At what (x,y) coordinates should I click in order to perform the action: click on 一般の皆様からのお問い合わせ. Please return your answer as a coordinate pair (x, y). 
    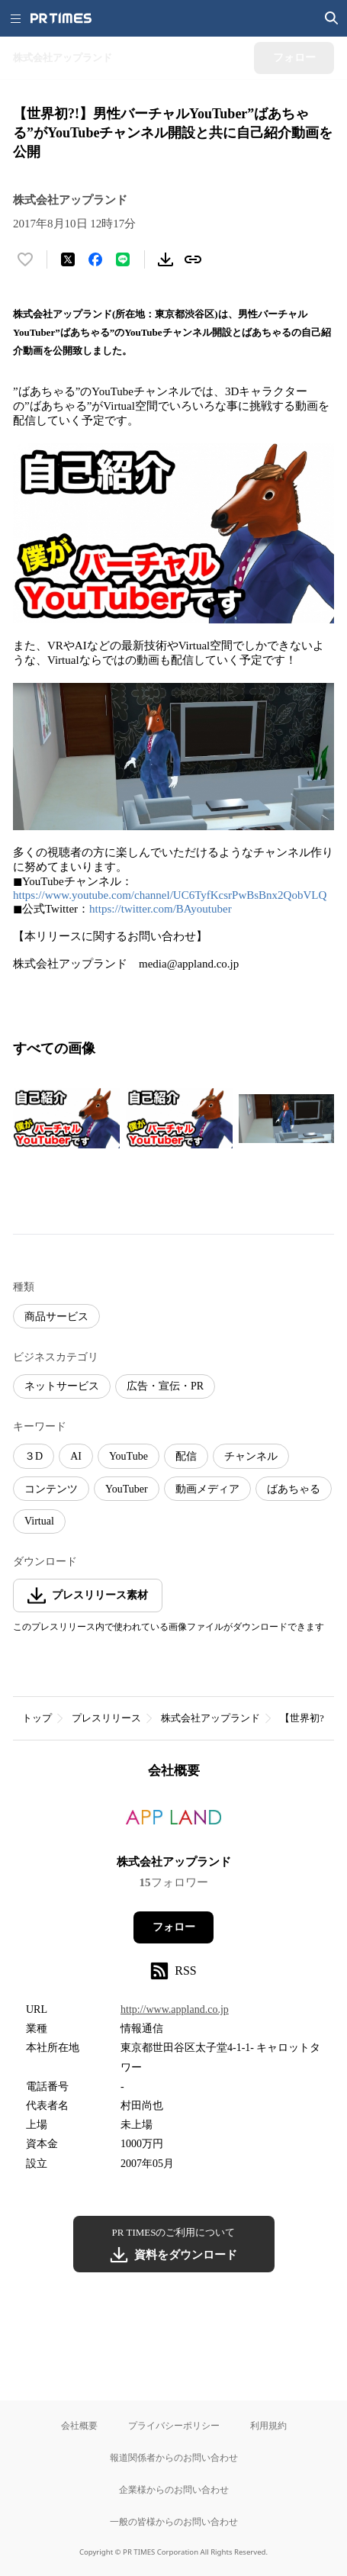
    Looking at the image, I should click on (174, 2521).